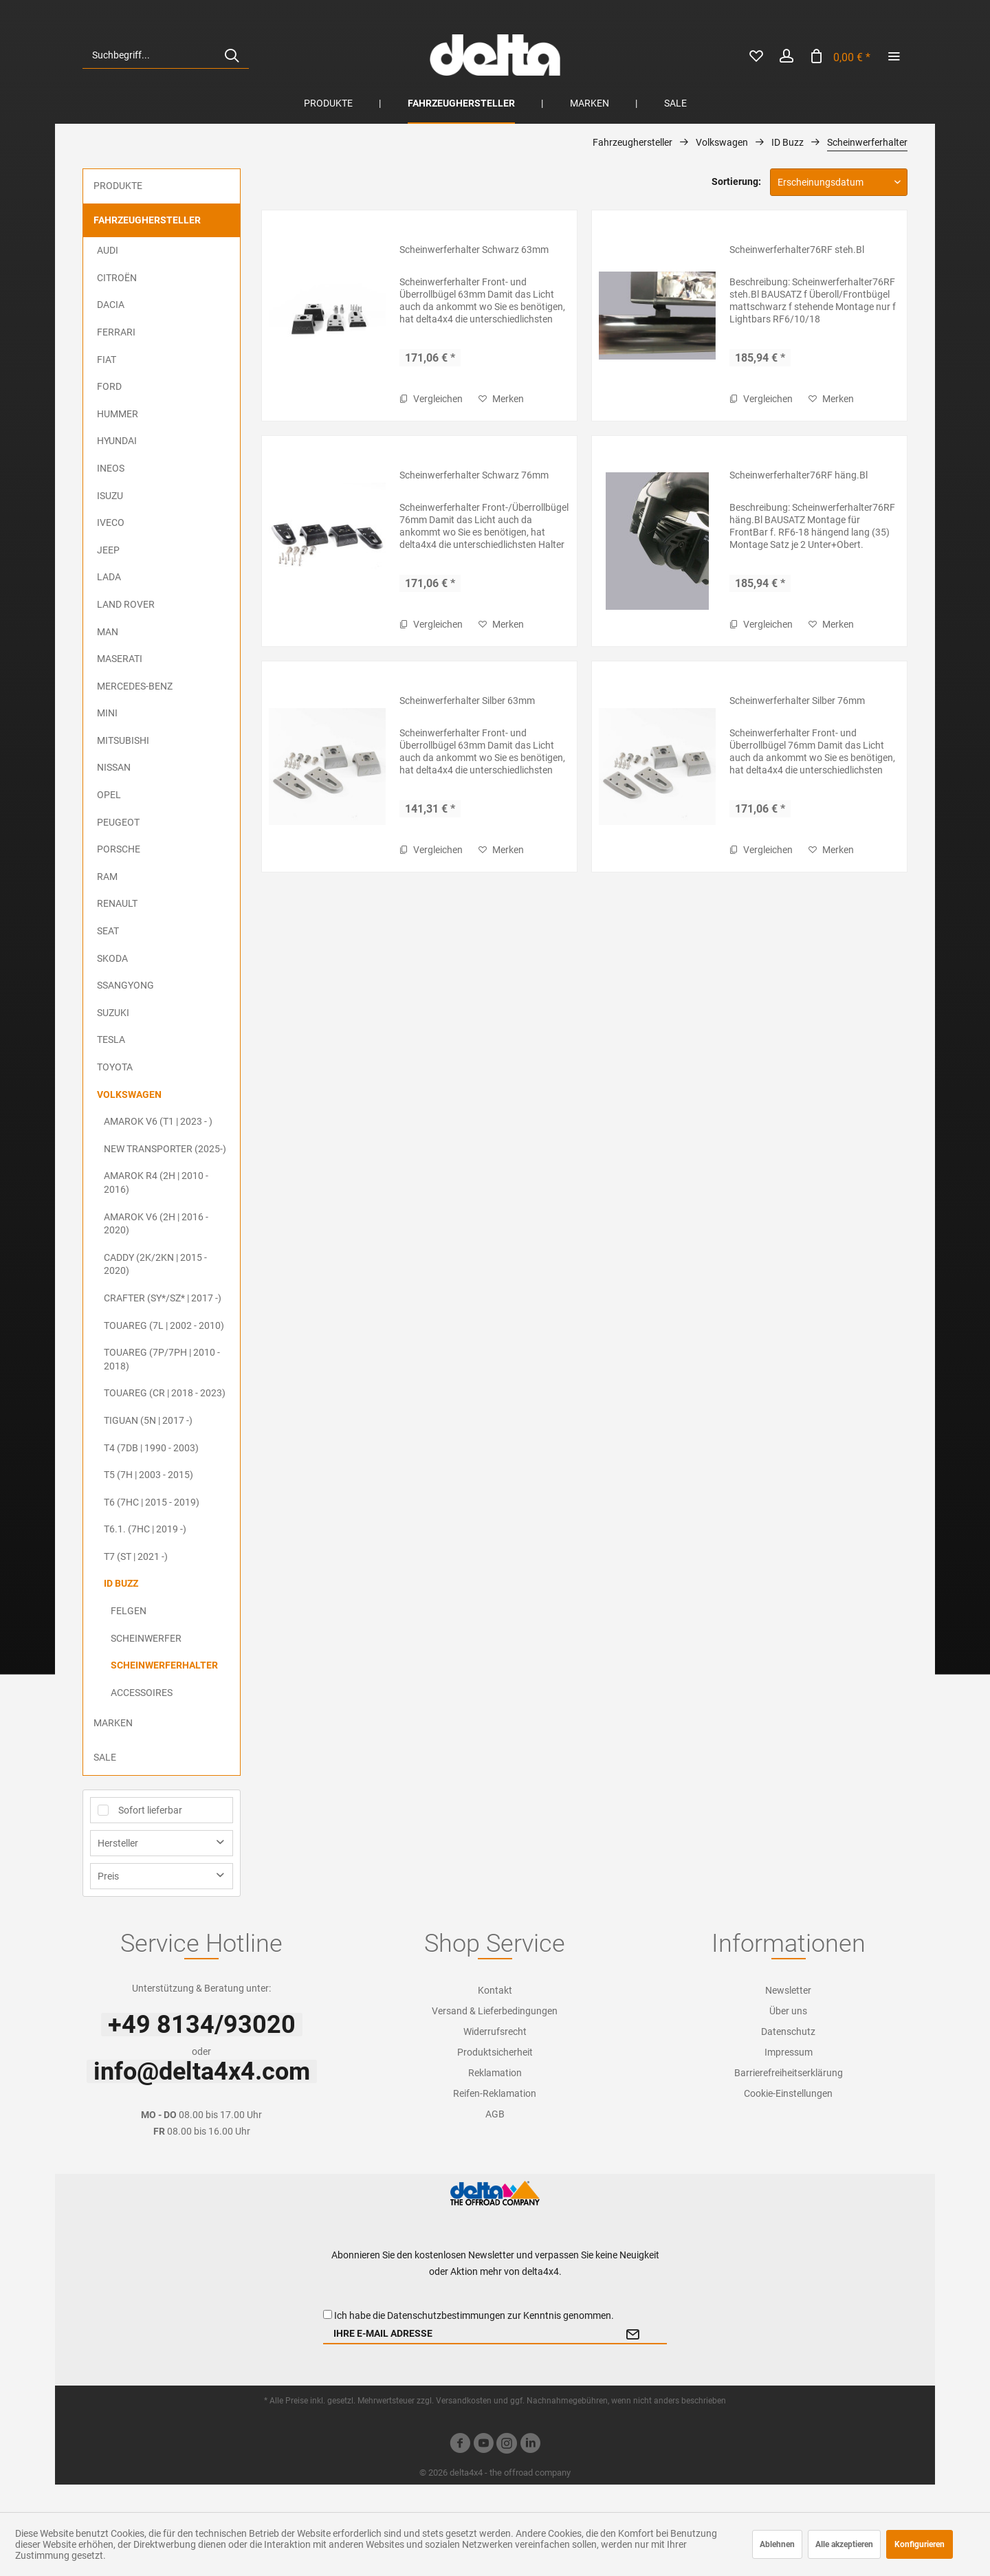 The height and width of the screenshot is (2576, 990). Describe the element at coordinates (107, 876) in the screenshot. I see `RAM` at that location.